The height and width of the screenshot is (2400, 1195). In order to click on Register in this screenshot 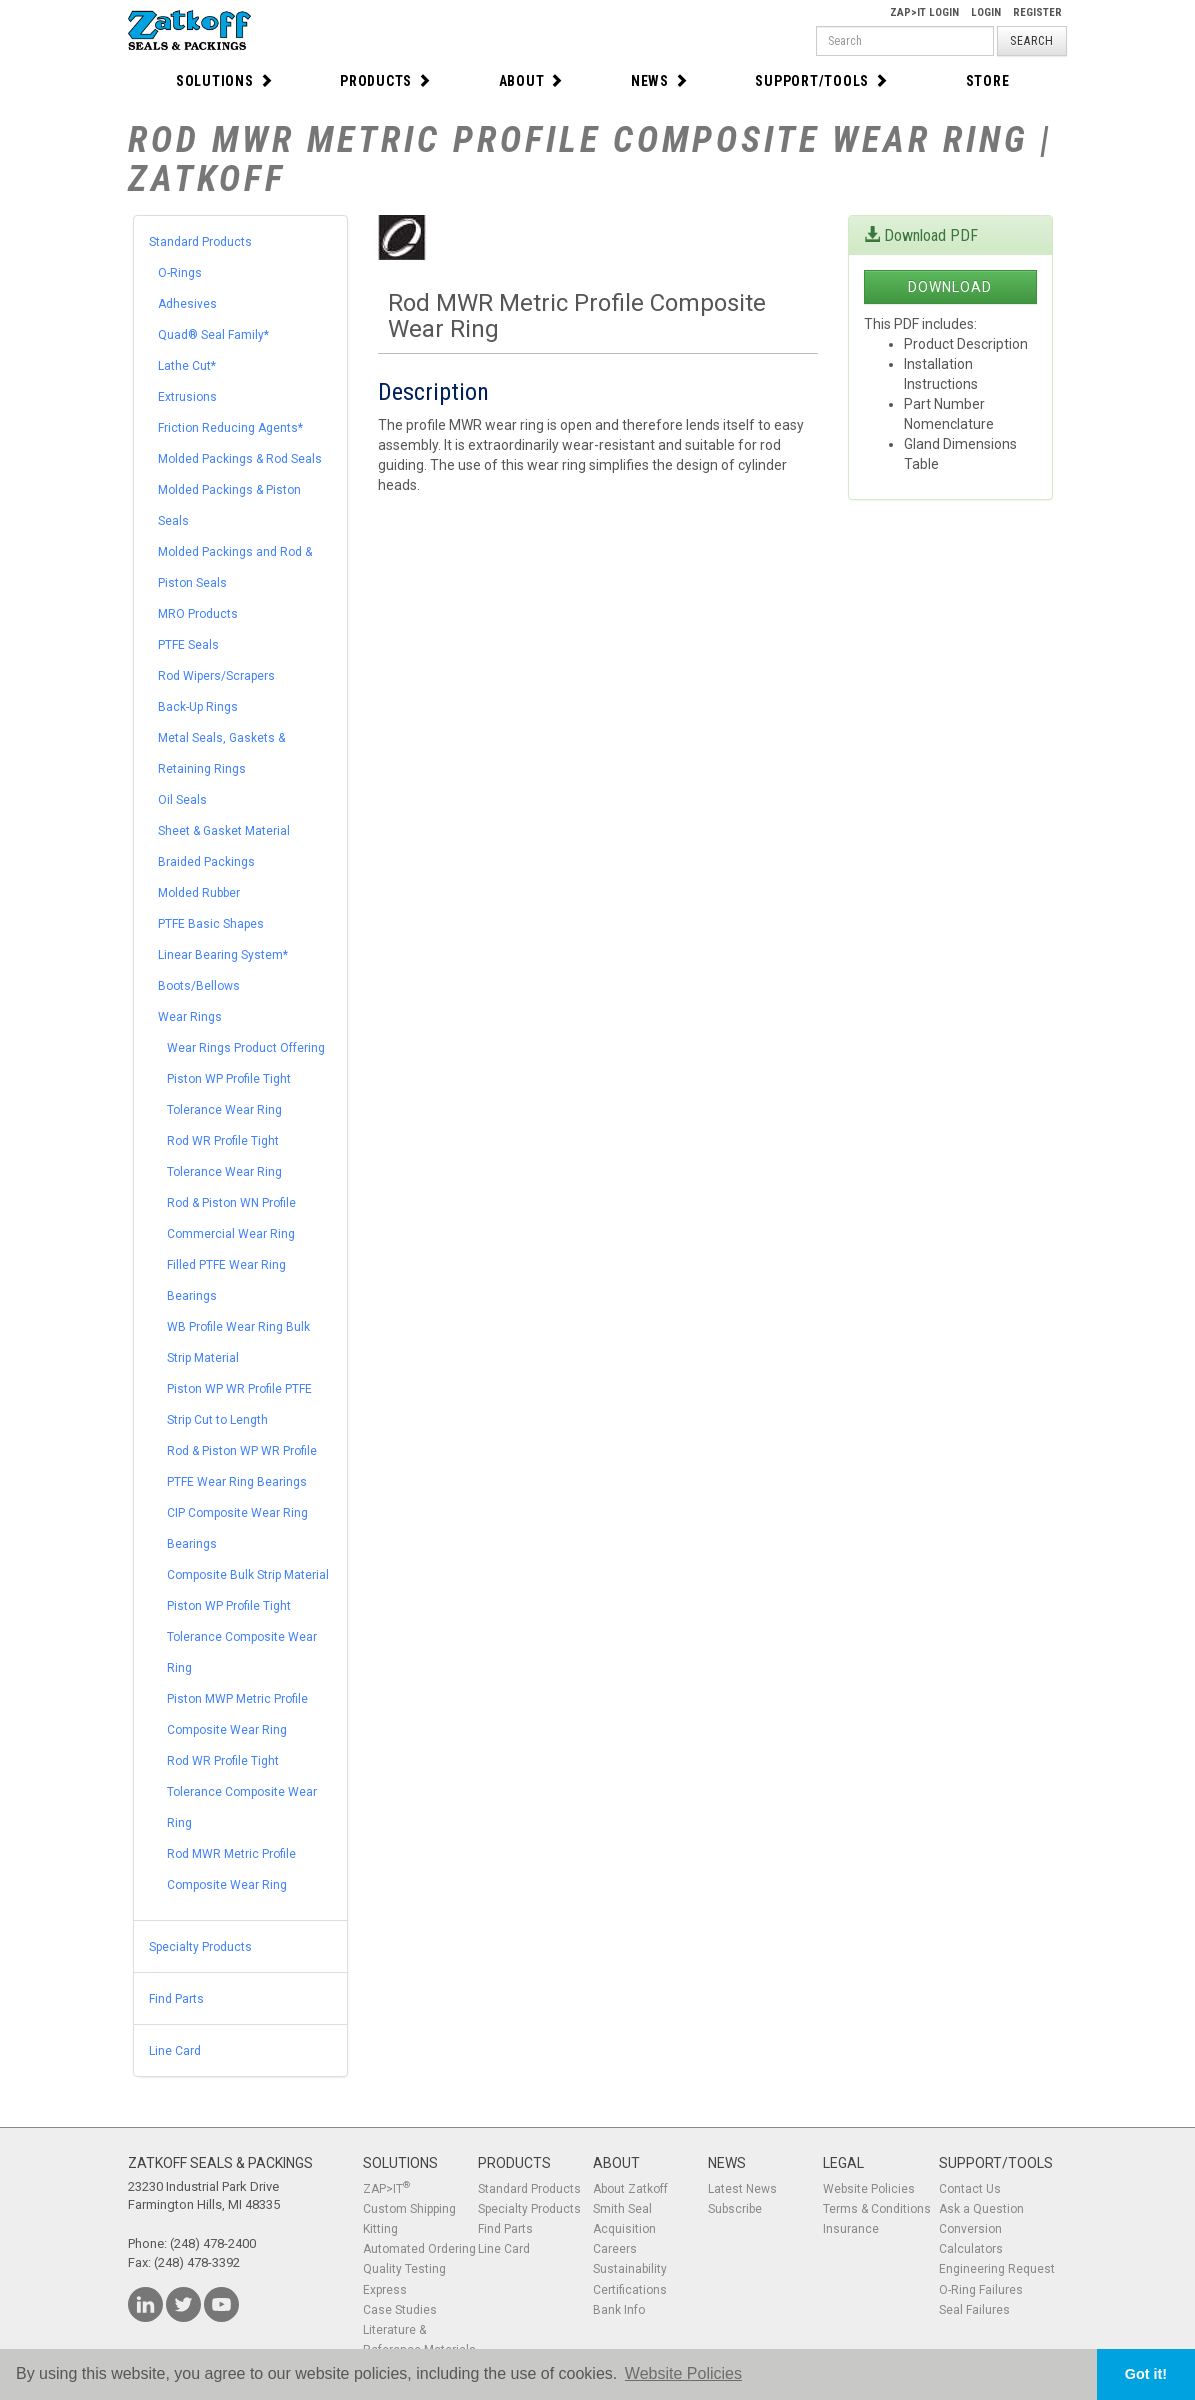, I will do `click(1037, 12)`.